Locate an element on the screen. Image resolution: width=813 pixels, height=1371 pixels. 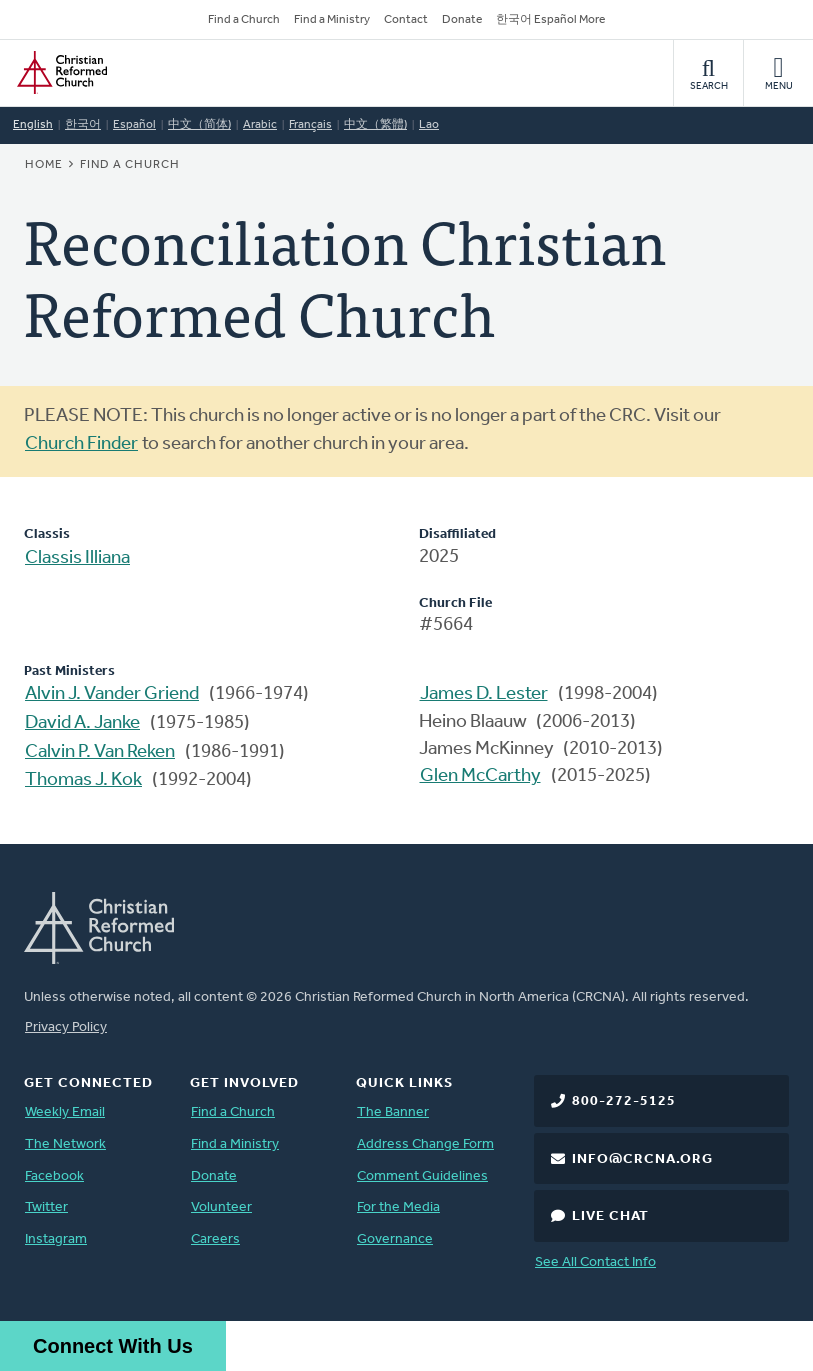
Church Finder is located at coordinates (81, 444).